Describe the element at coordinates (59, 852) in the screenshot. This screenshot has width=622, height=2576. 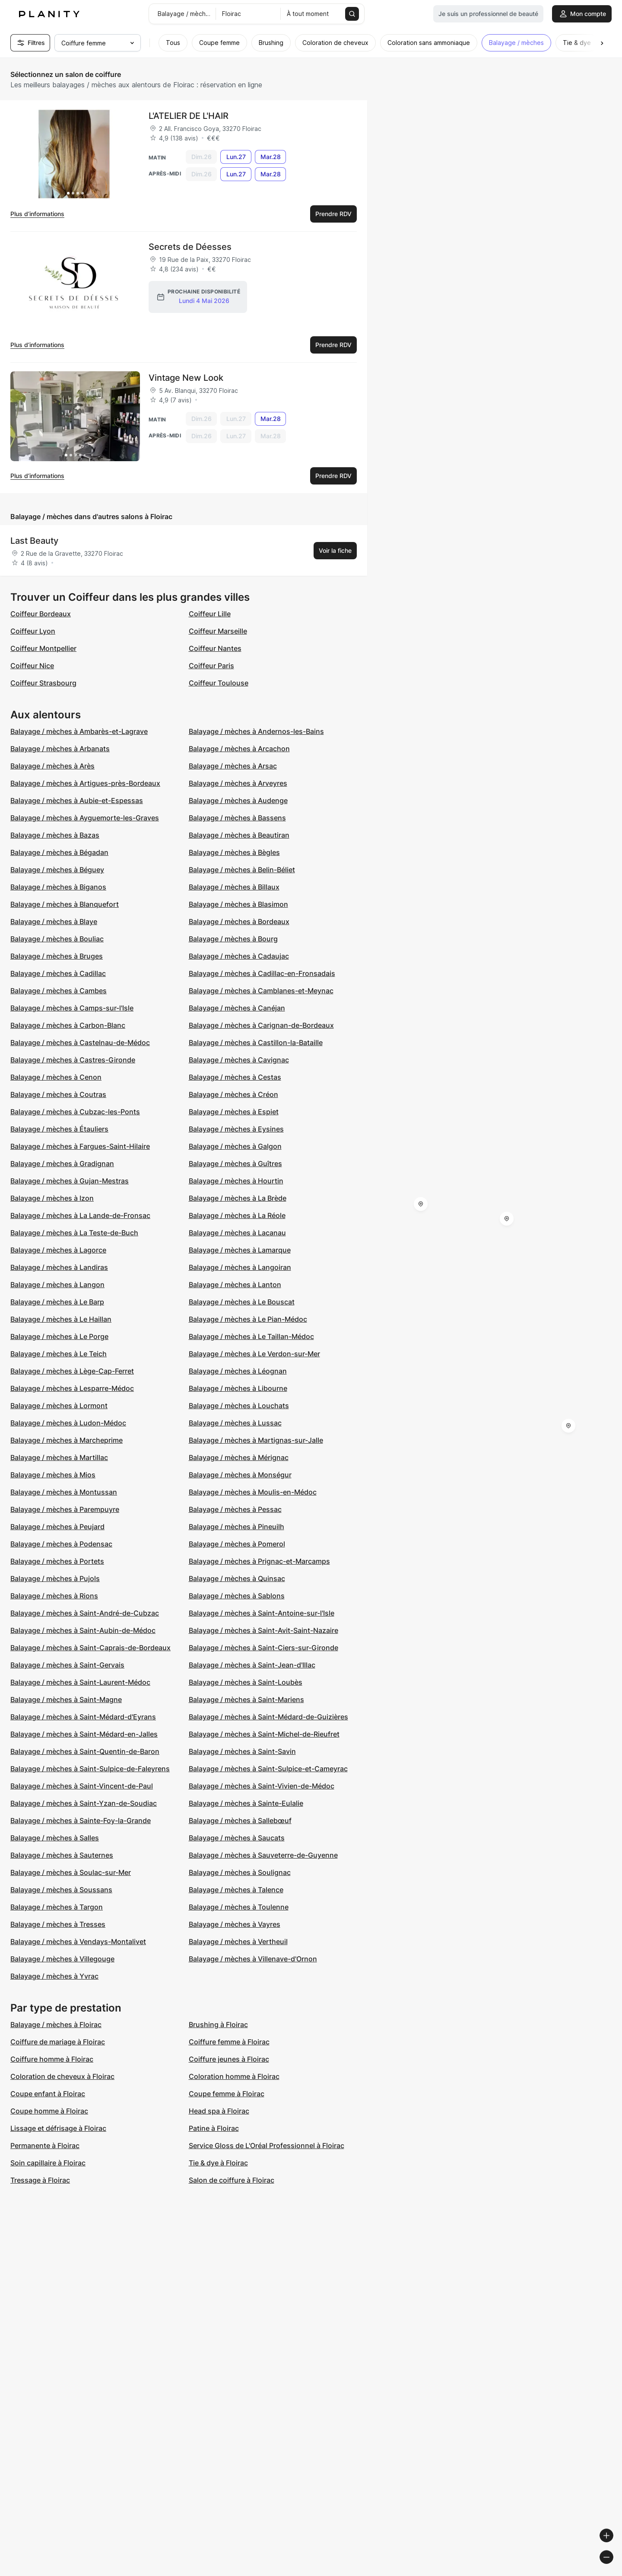
I see `Balayage / mèches à Bégadan` at that location.